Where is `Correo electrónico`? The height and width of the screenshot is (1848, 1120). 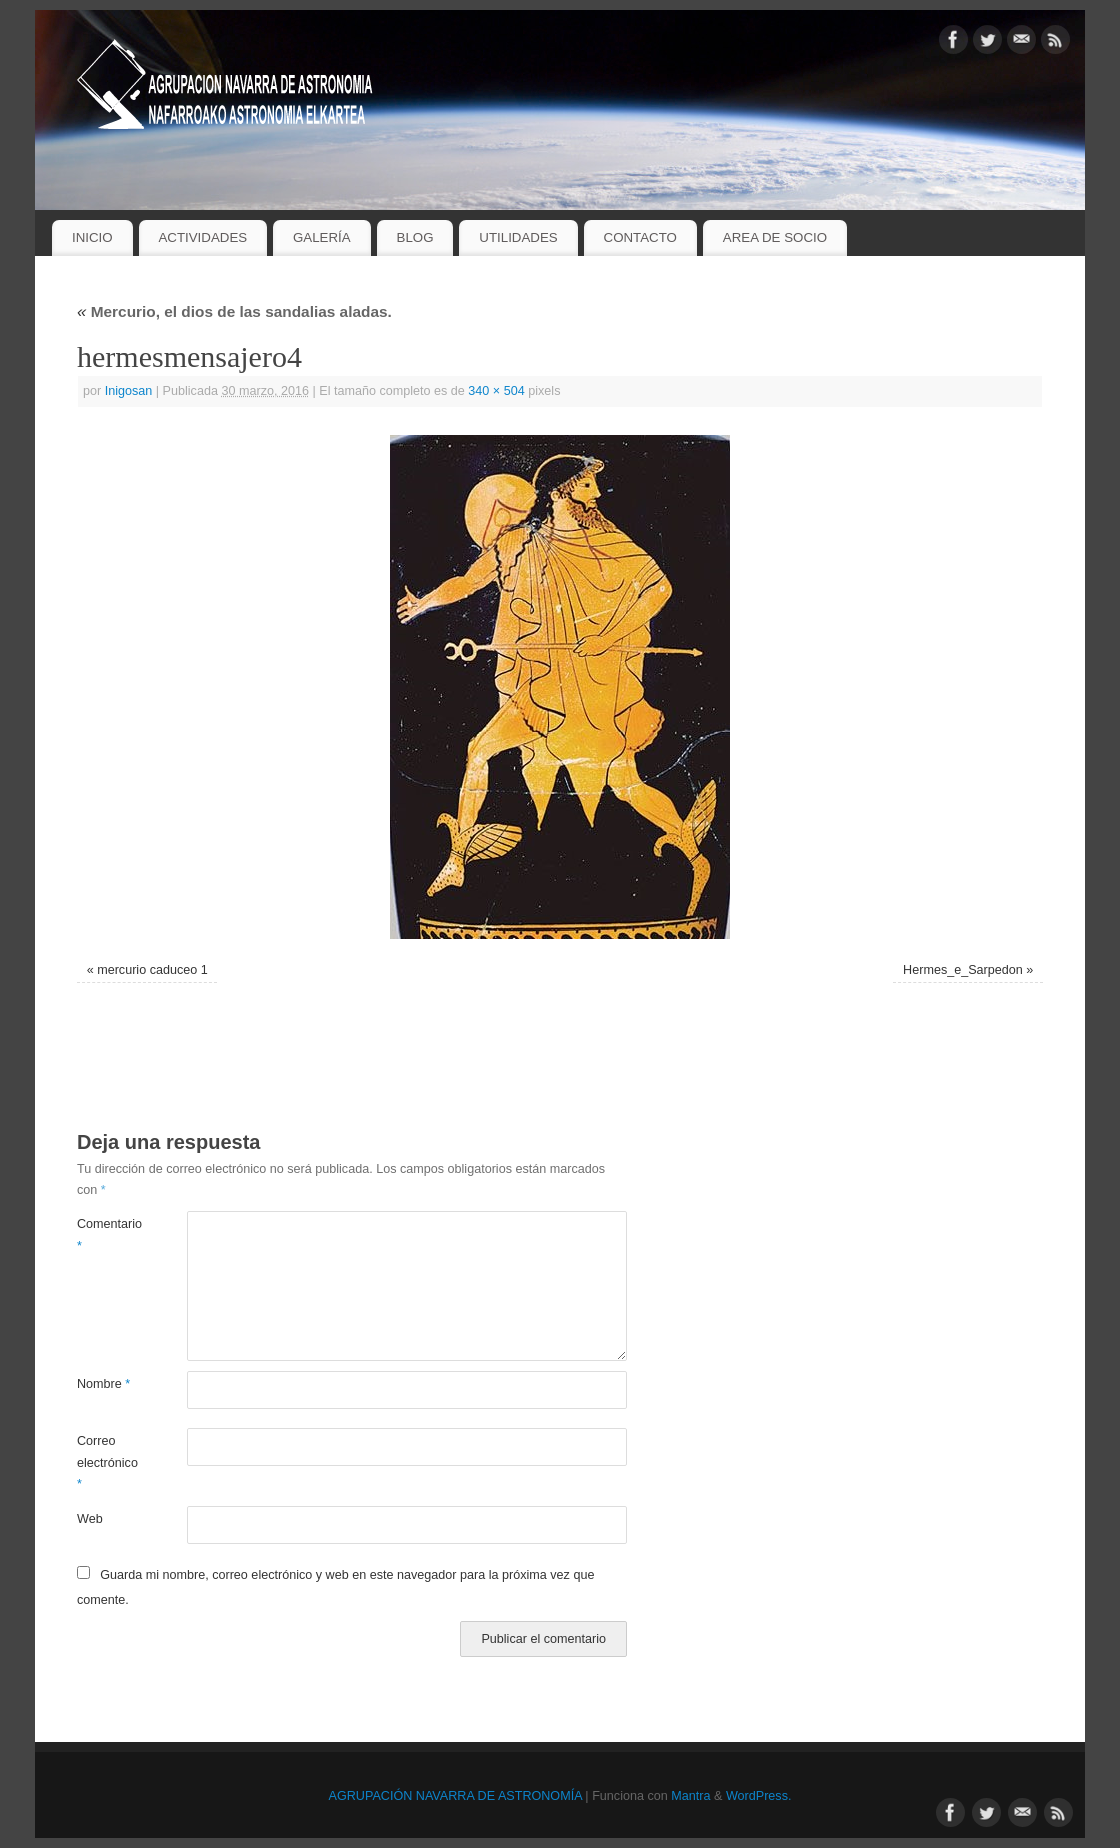 Correo electrónico is located at coordinates (104, 1462).